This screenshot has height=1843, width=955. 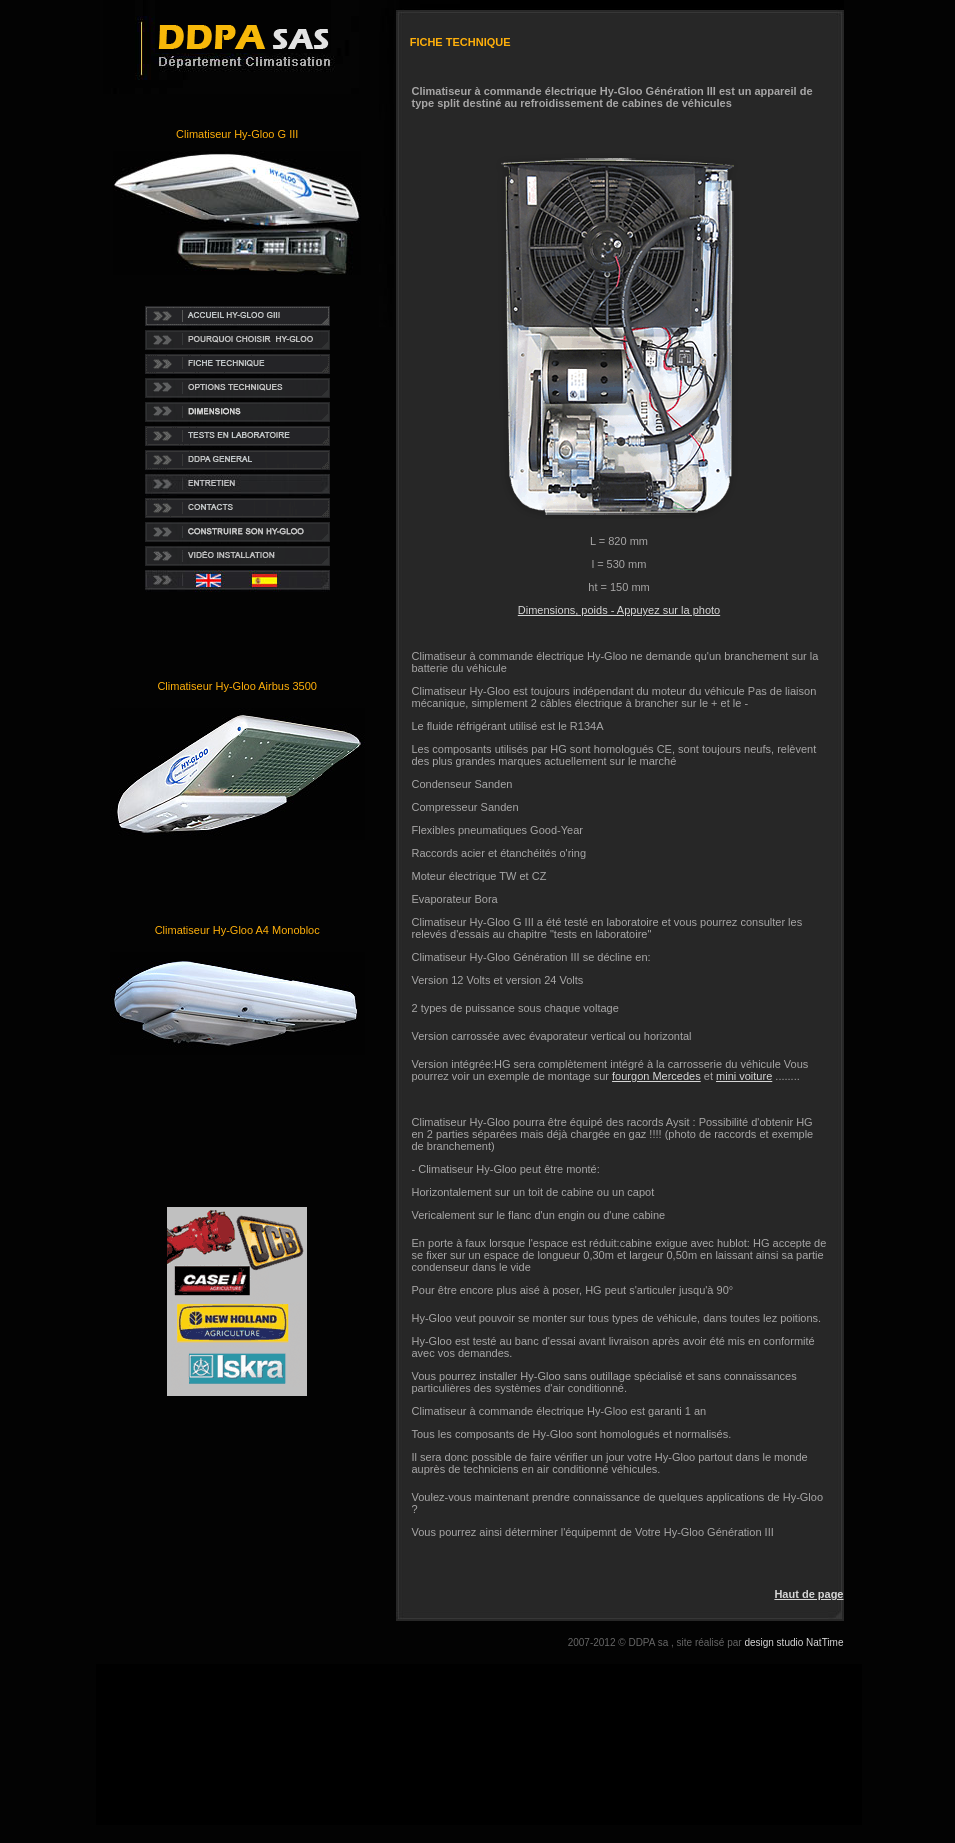 What do you see at coordinates (656, 1076) in the screenshot?
I see `fourgon Mercedes` at bounding box center [656, 1076].